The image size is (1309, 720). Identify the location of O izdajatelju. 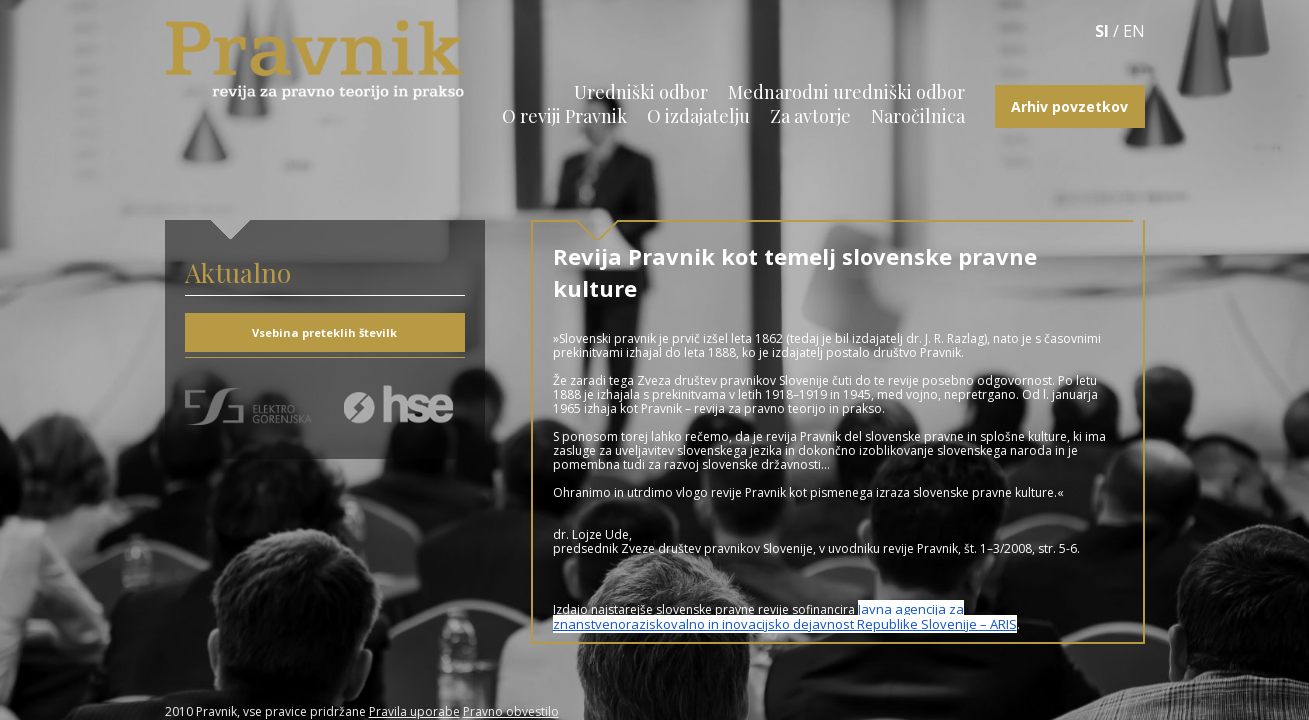
(698, 116).